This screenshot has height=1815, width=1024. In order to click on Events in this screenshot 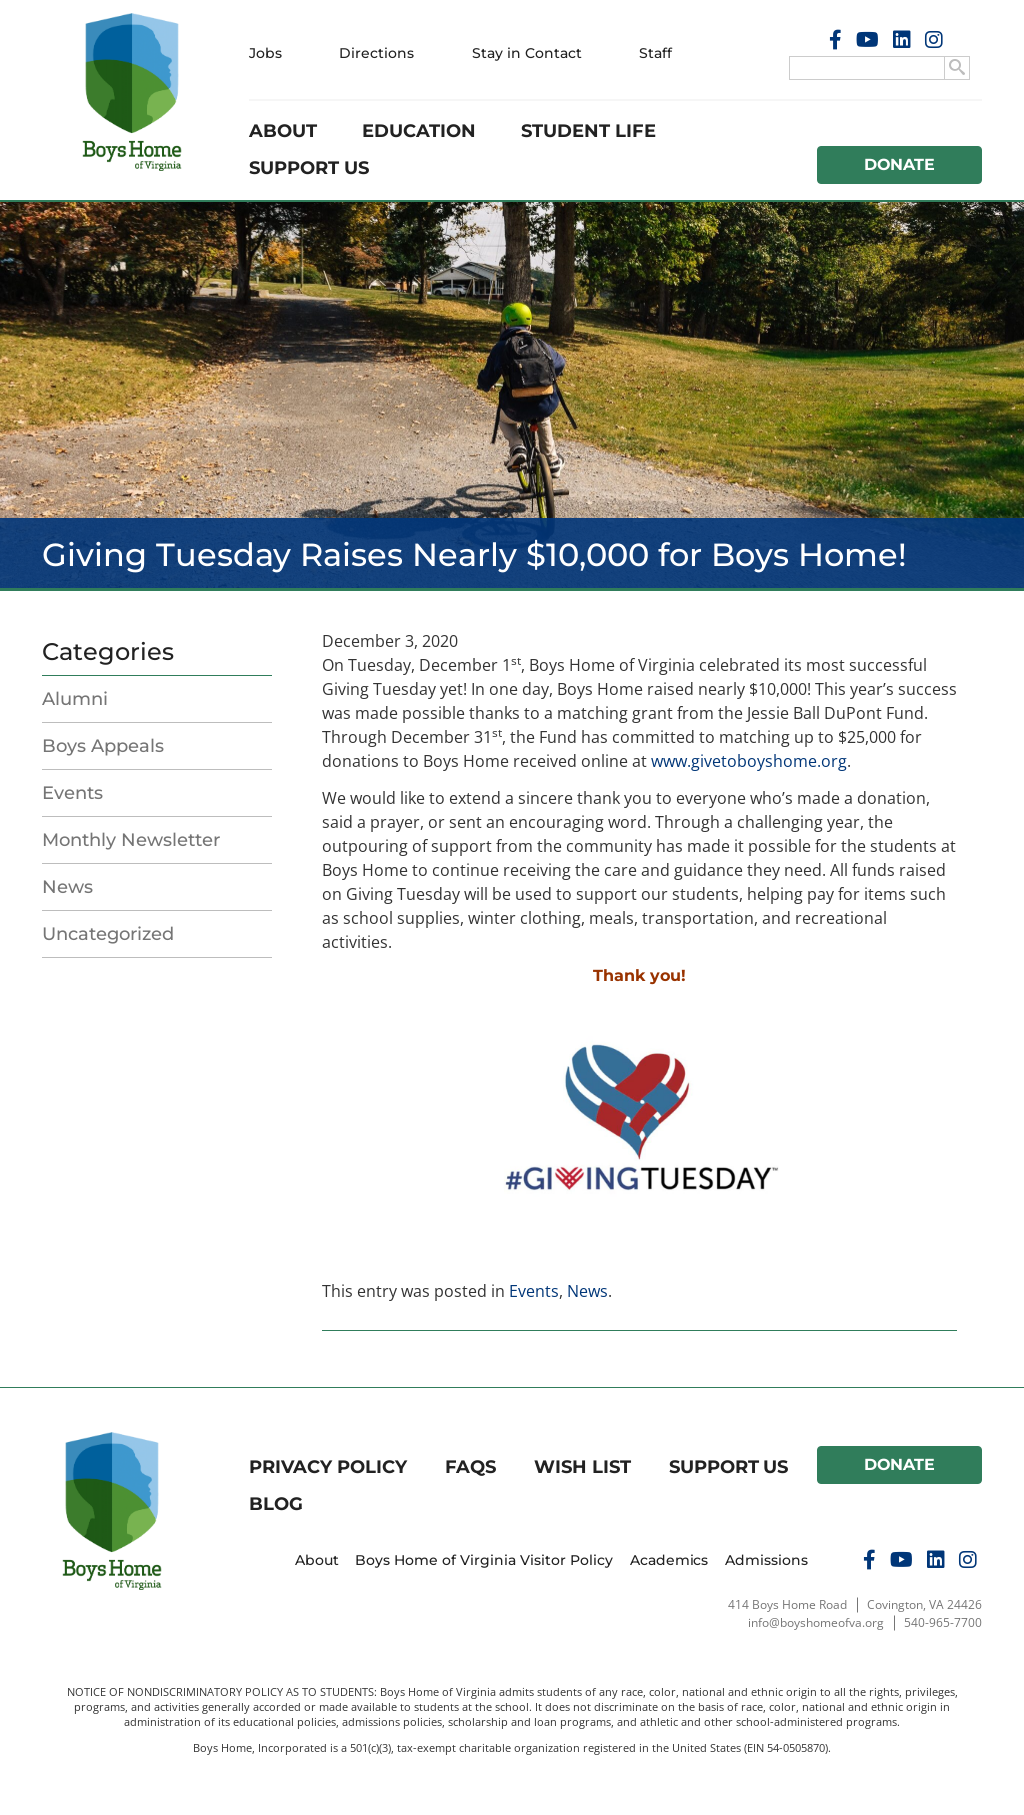, I will do `click(72, 793)`.